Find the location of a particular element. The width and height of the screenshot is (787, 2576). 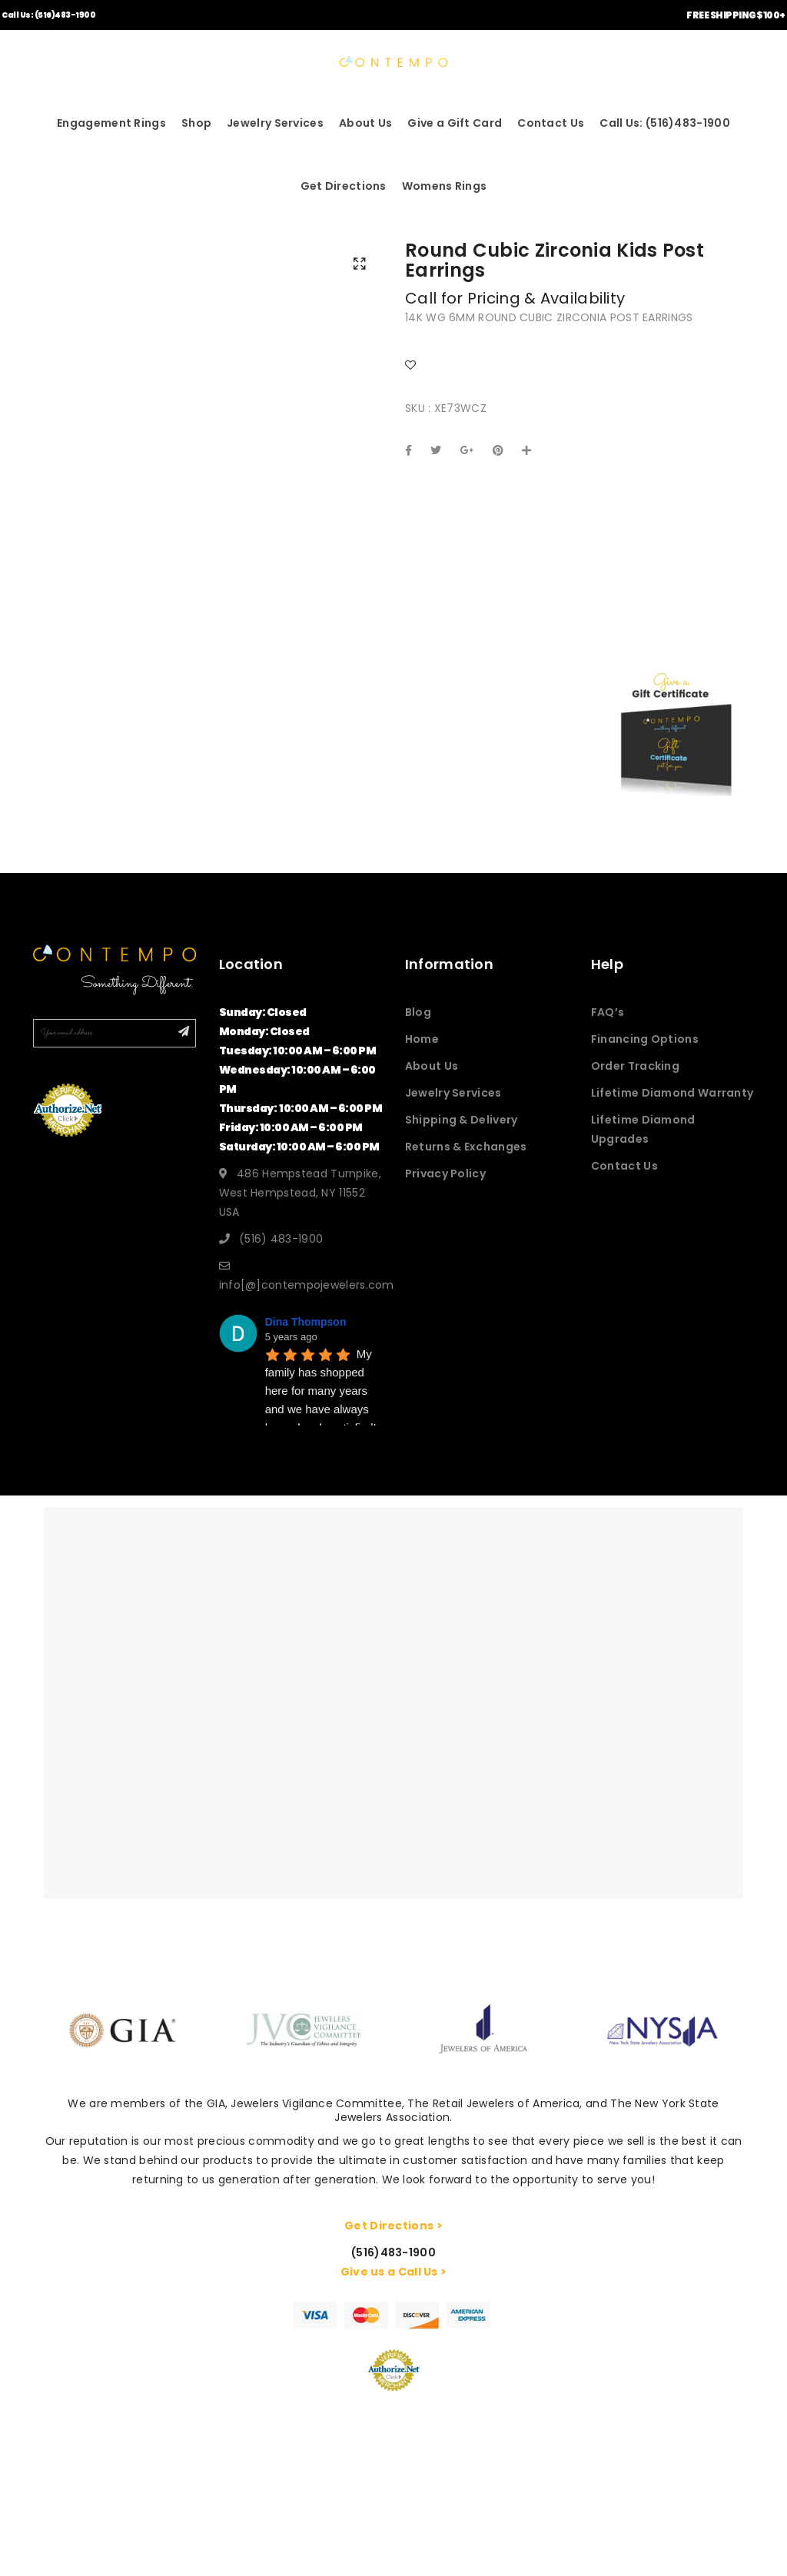

Order Tracking is located at coordinates (635, 1066).